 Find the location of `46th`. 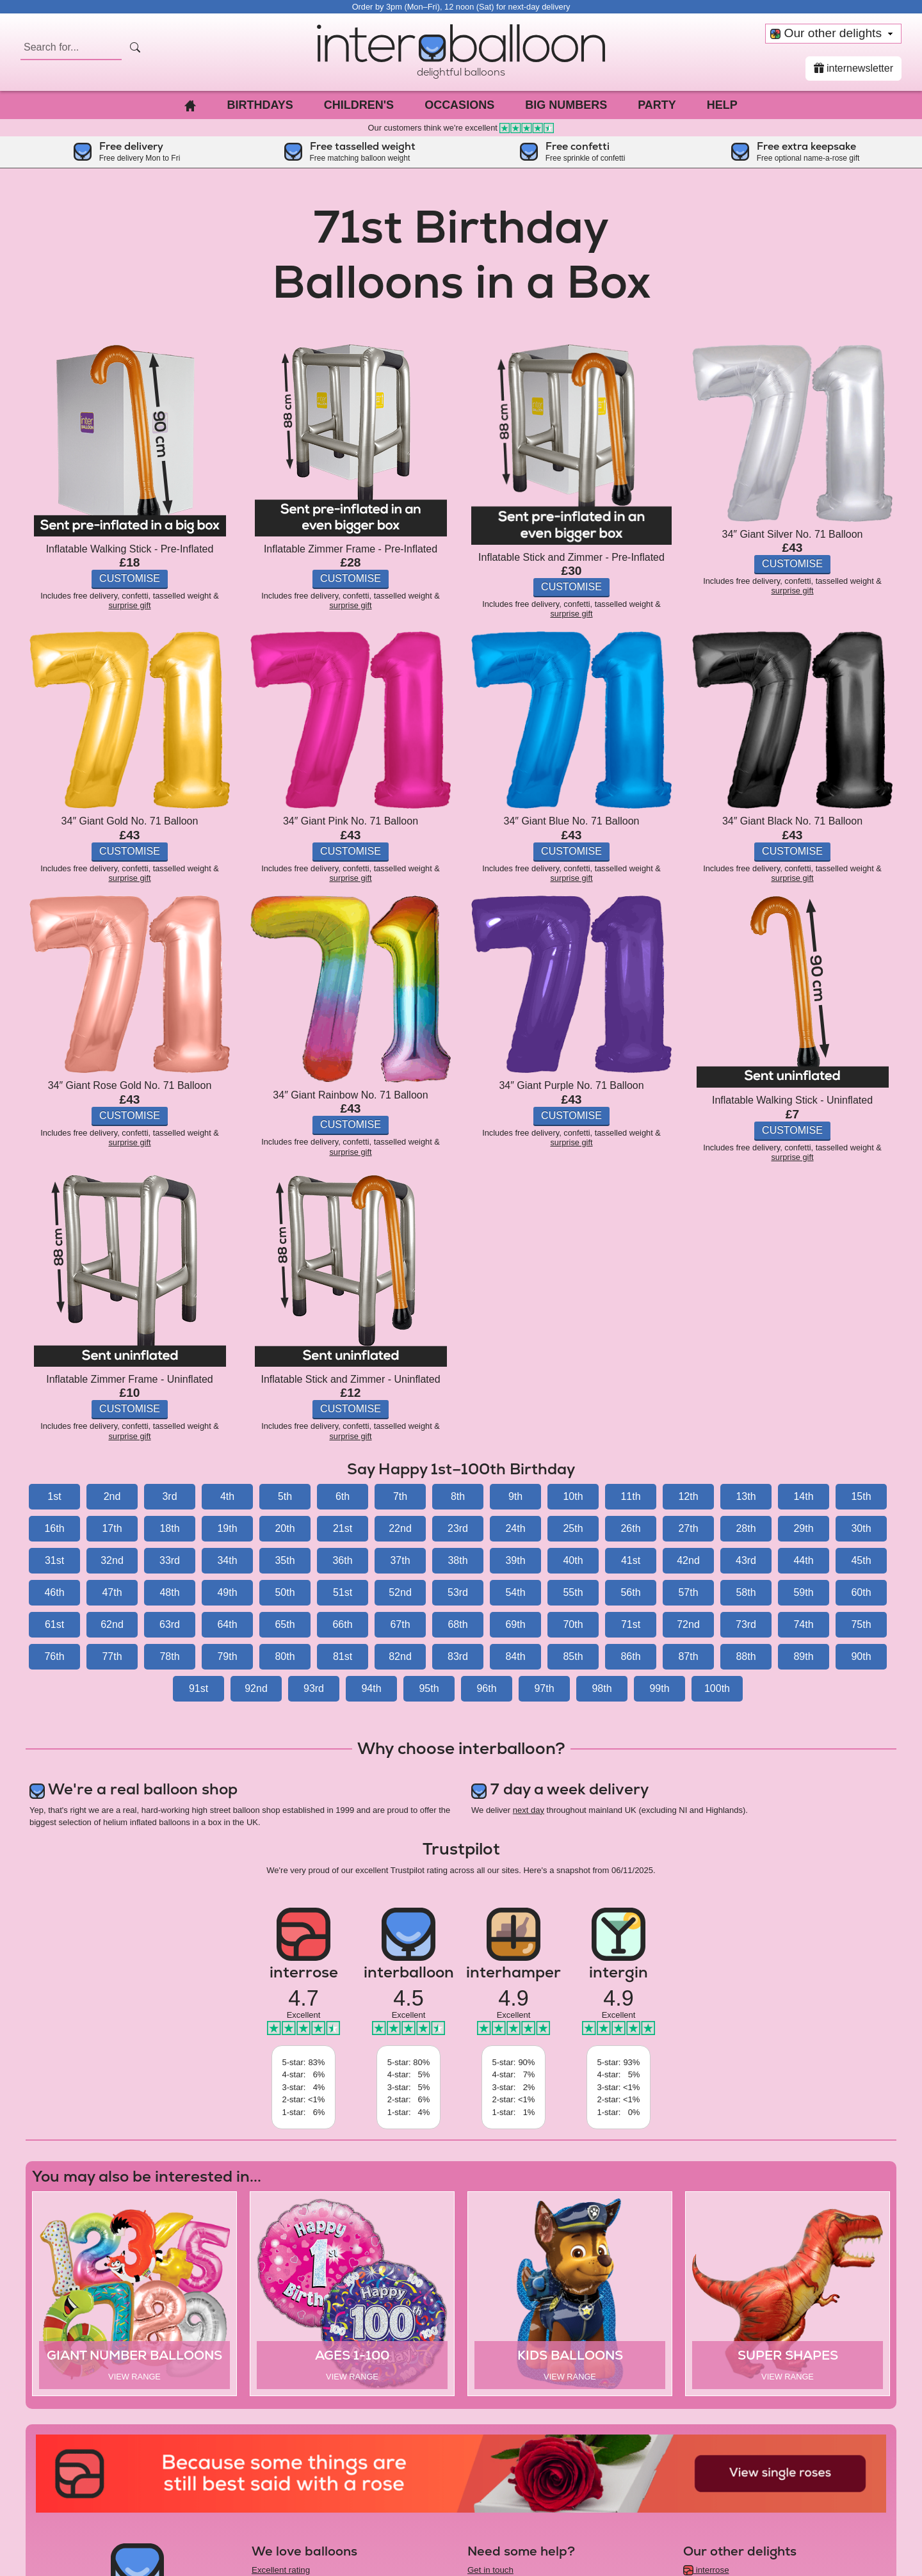

46th is located at coordinates (54, 1592).